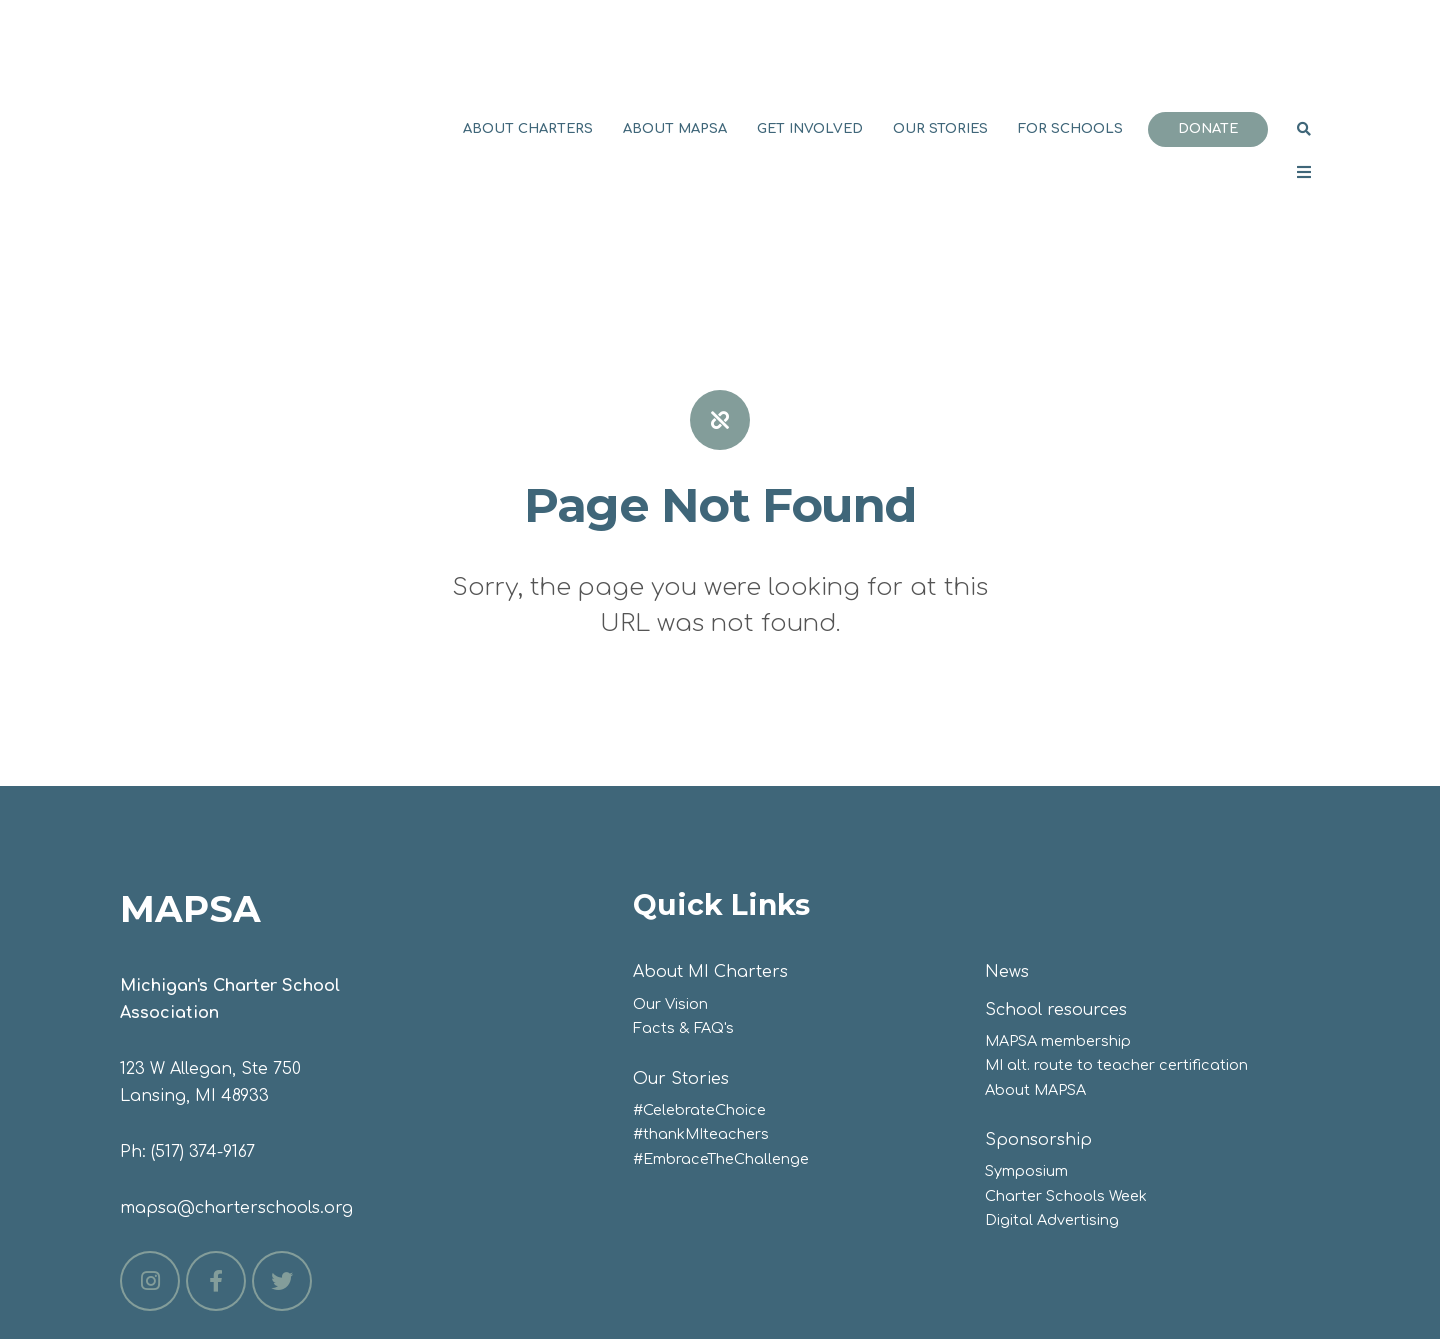  I want to click on Donate, so click(1208, 50).